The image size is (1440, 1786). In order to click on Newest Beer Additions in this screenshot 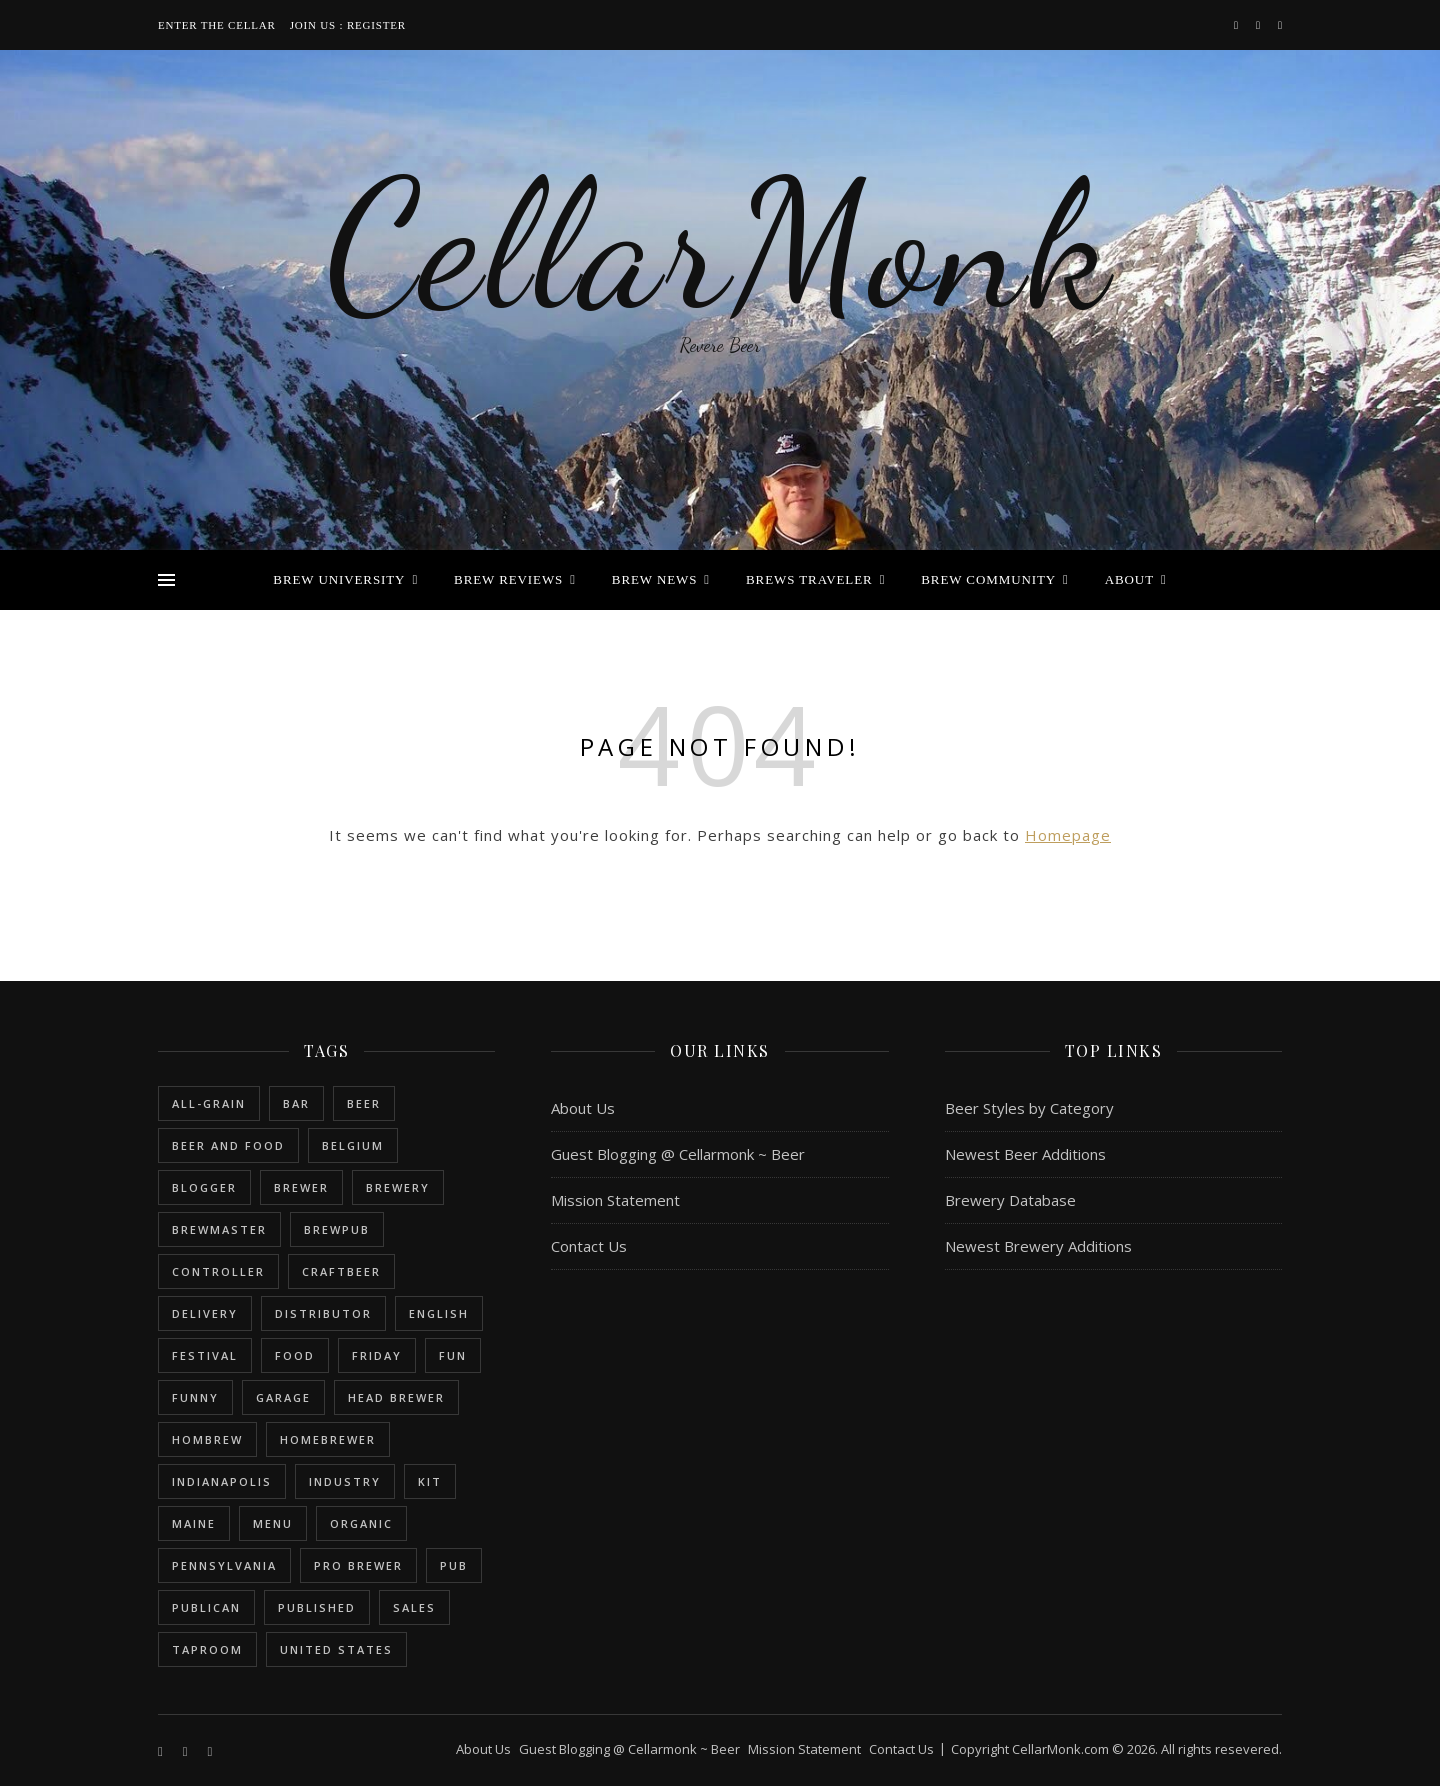, I will do `click(1025, 1154)`.